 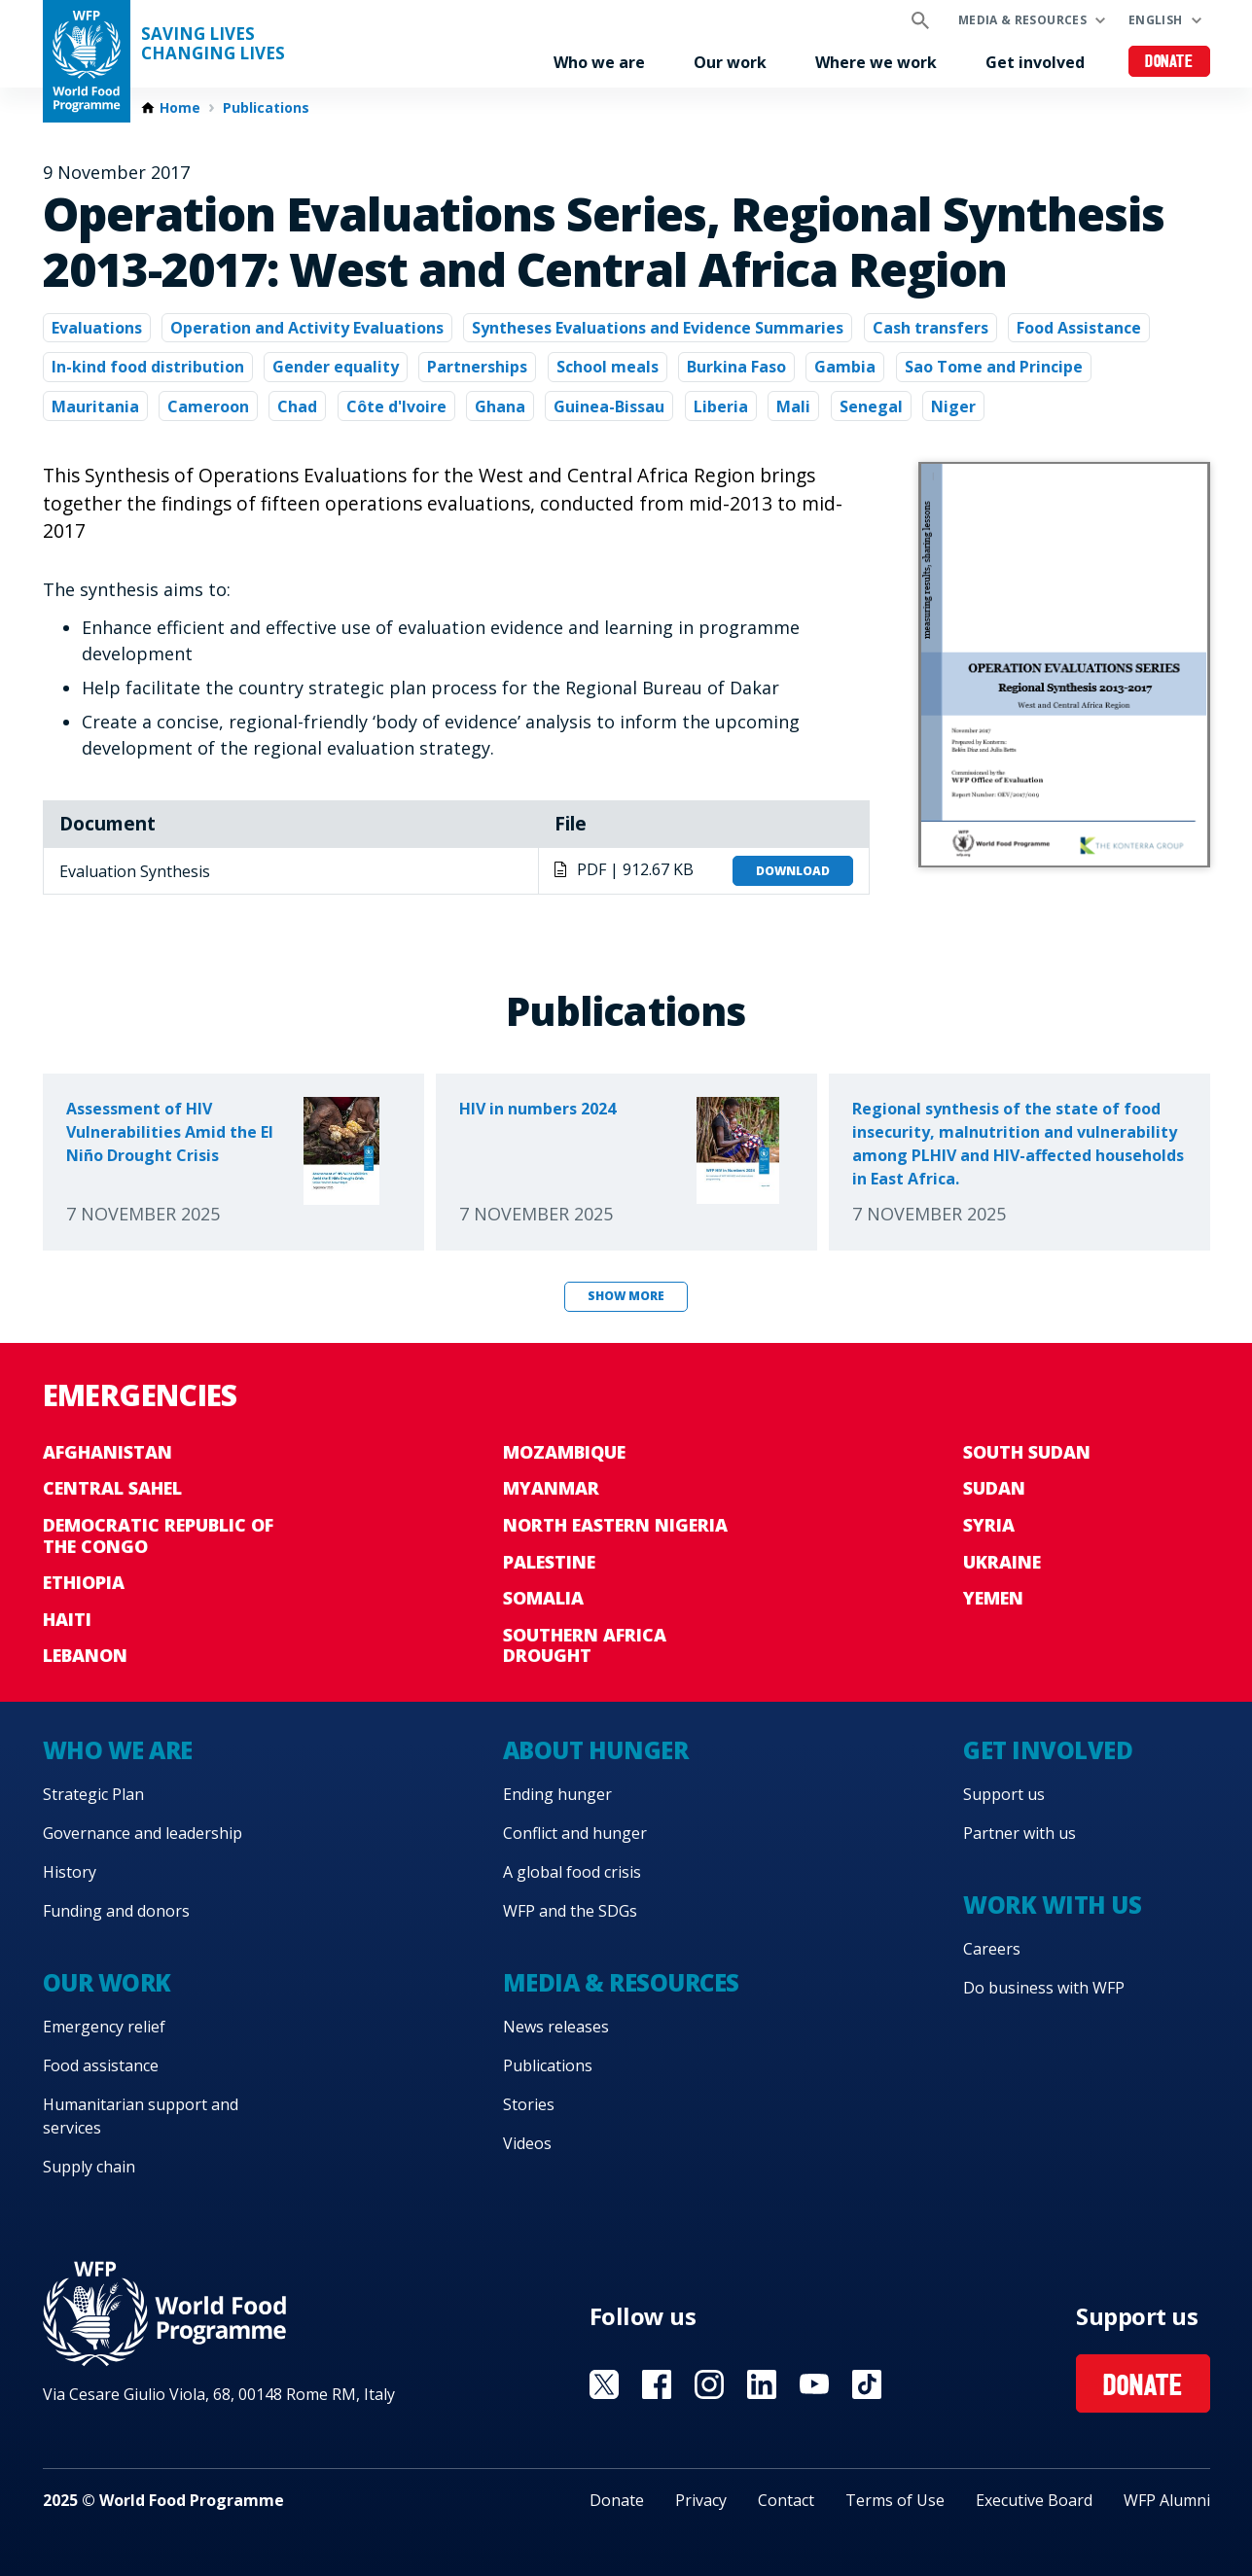 What do you see at coordinates (148, 366) in the screenshot?
I see `In-kind food distribution` at bounding box center [148, 366].